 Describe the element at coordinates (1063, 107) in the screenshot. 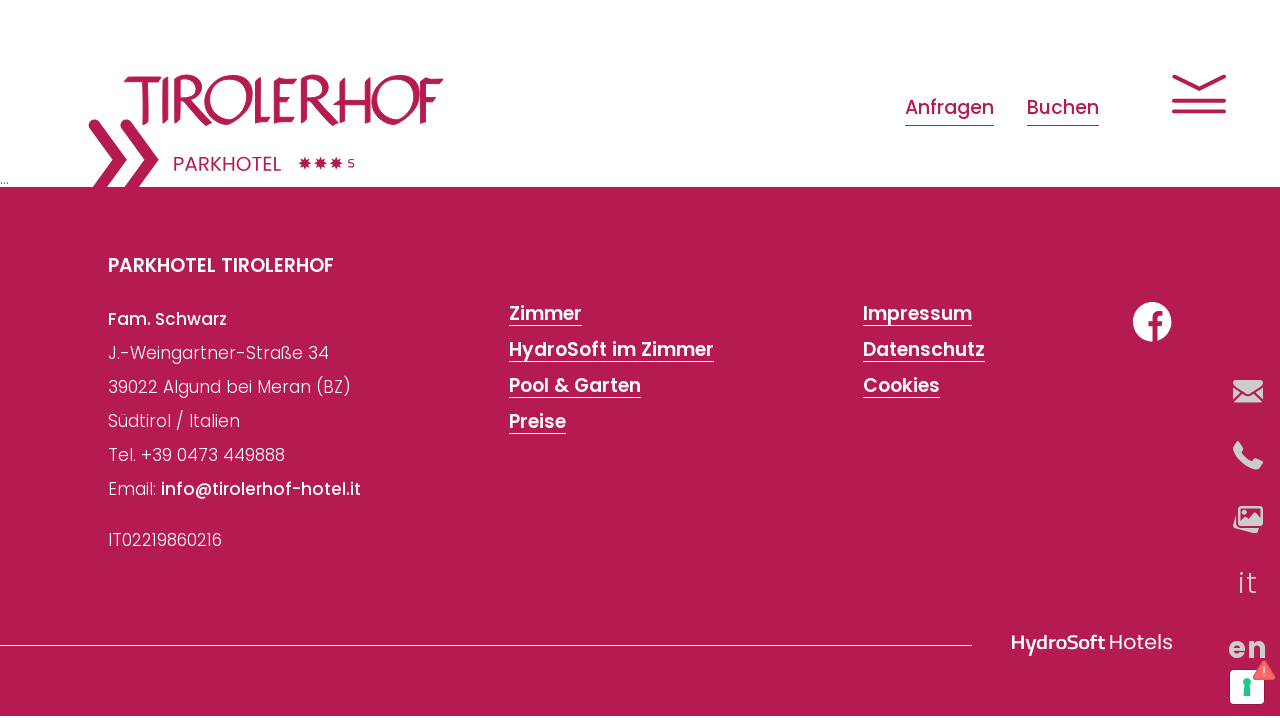

I see `Buchen` at that location.